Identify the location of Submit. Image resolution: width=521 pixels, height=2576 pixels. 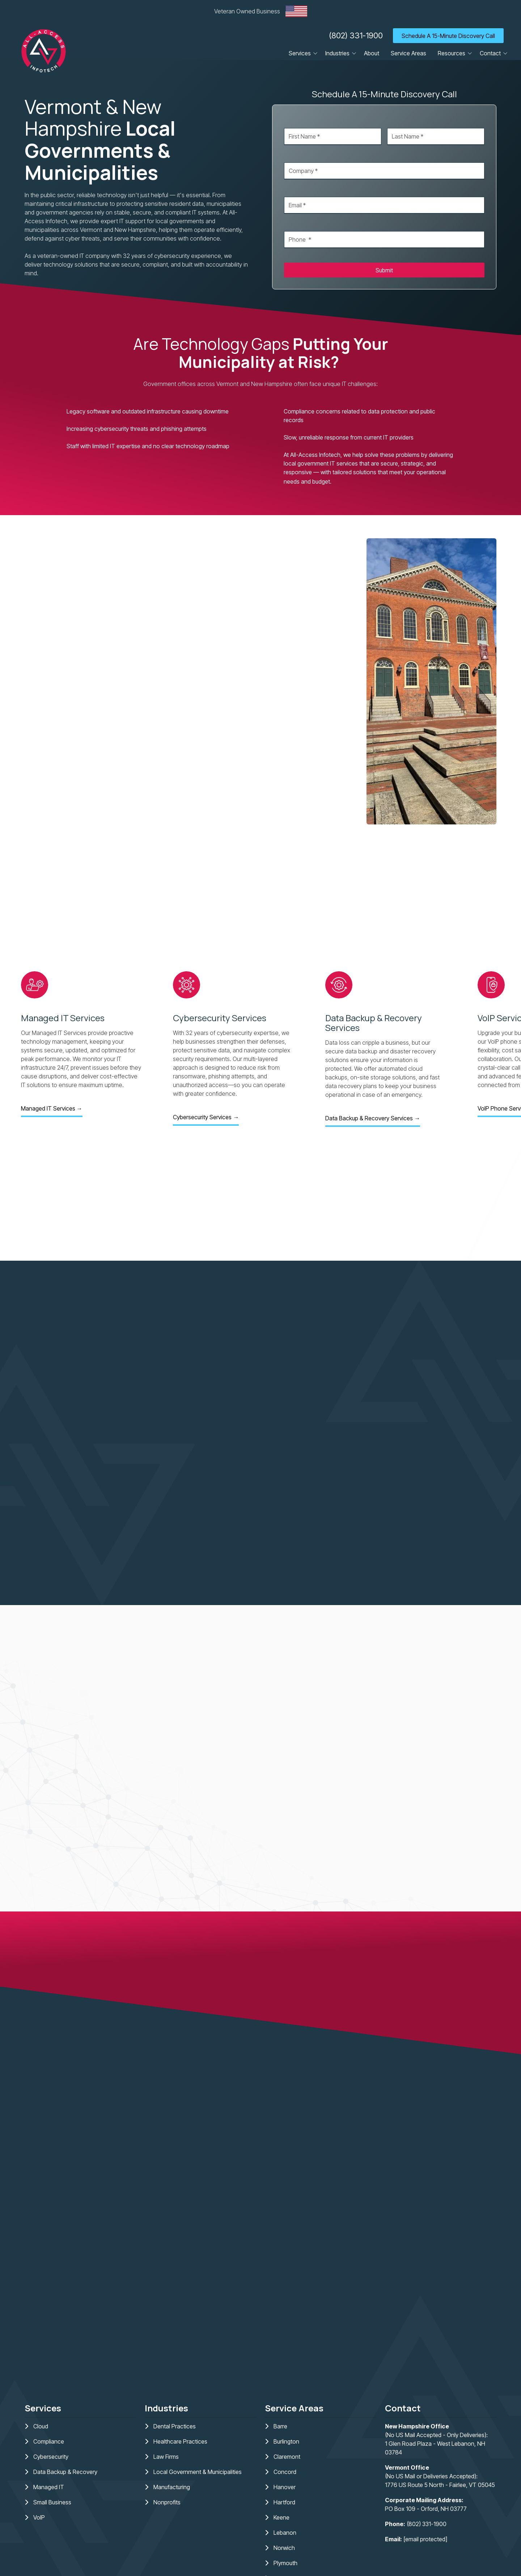
(384, 270).